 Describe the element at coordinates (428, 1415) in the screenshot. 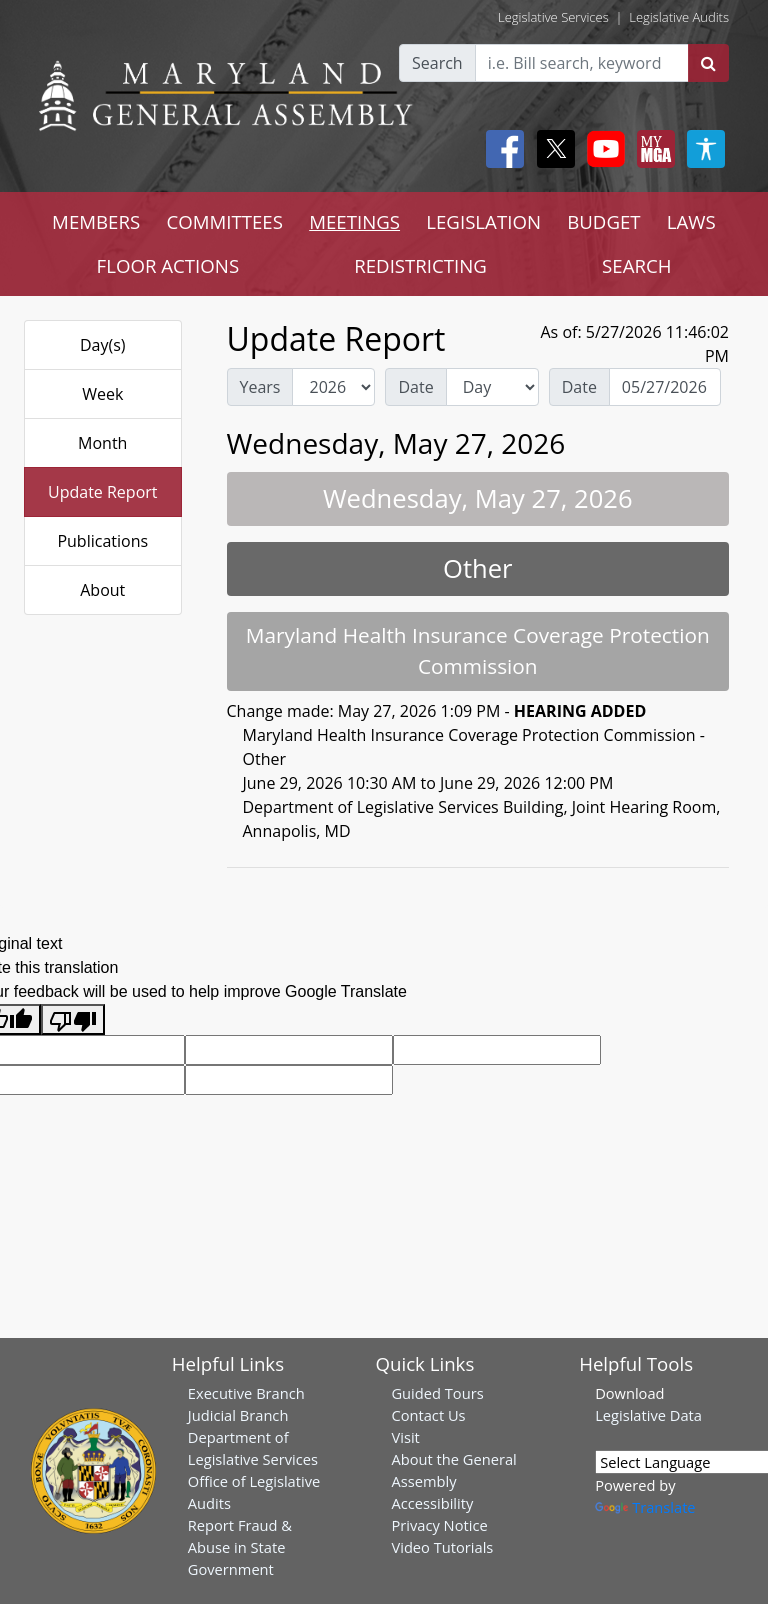

I see `Contact Us` at that location.